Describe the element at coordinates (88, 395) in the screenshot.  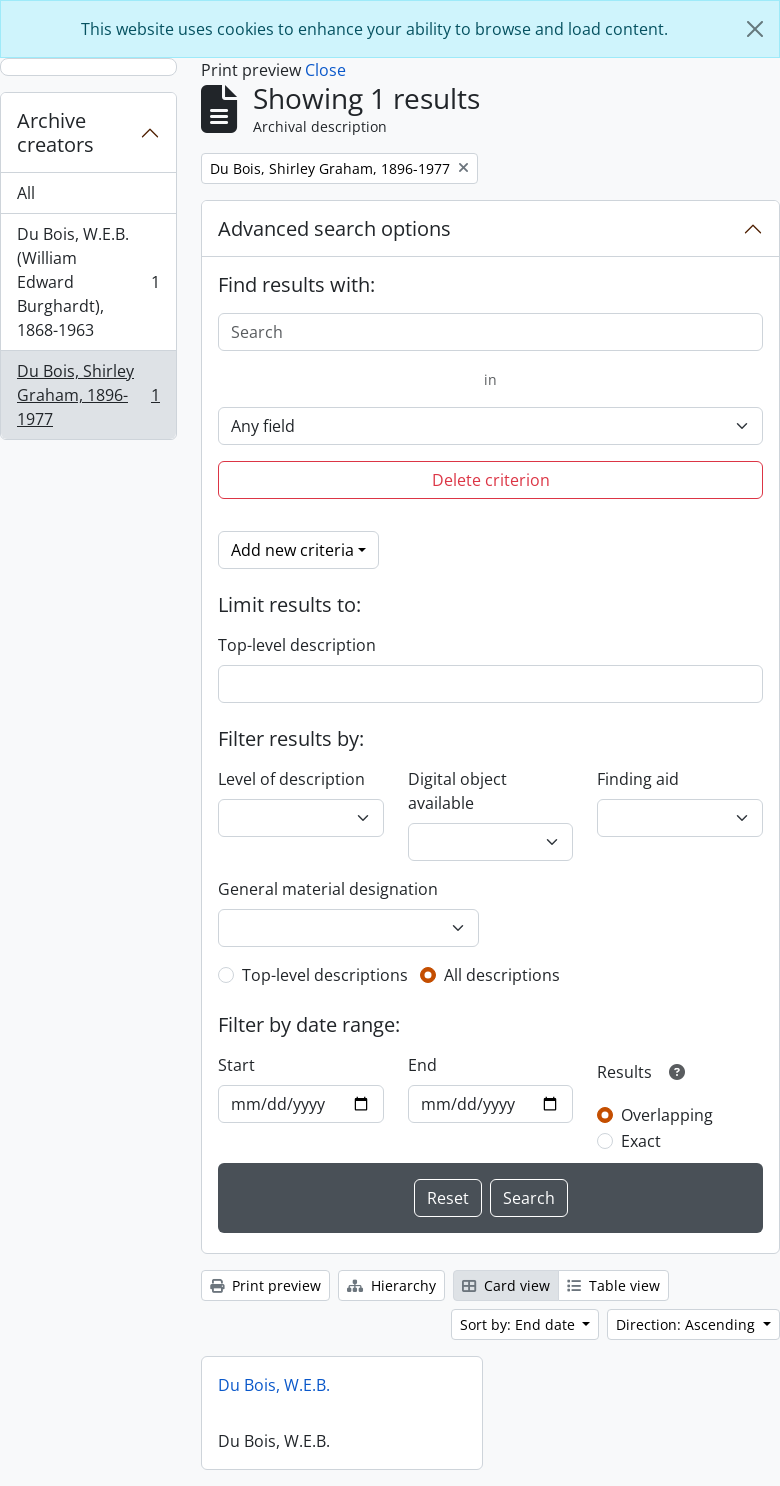
I see `Du Bois, Shirley Graham, 1896-1977` at that location.